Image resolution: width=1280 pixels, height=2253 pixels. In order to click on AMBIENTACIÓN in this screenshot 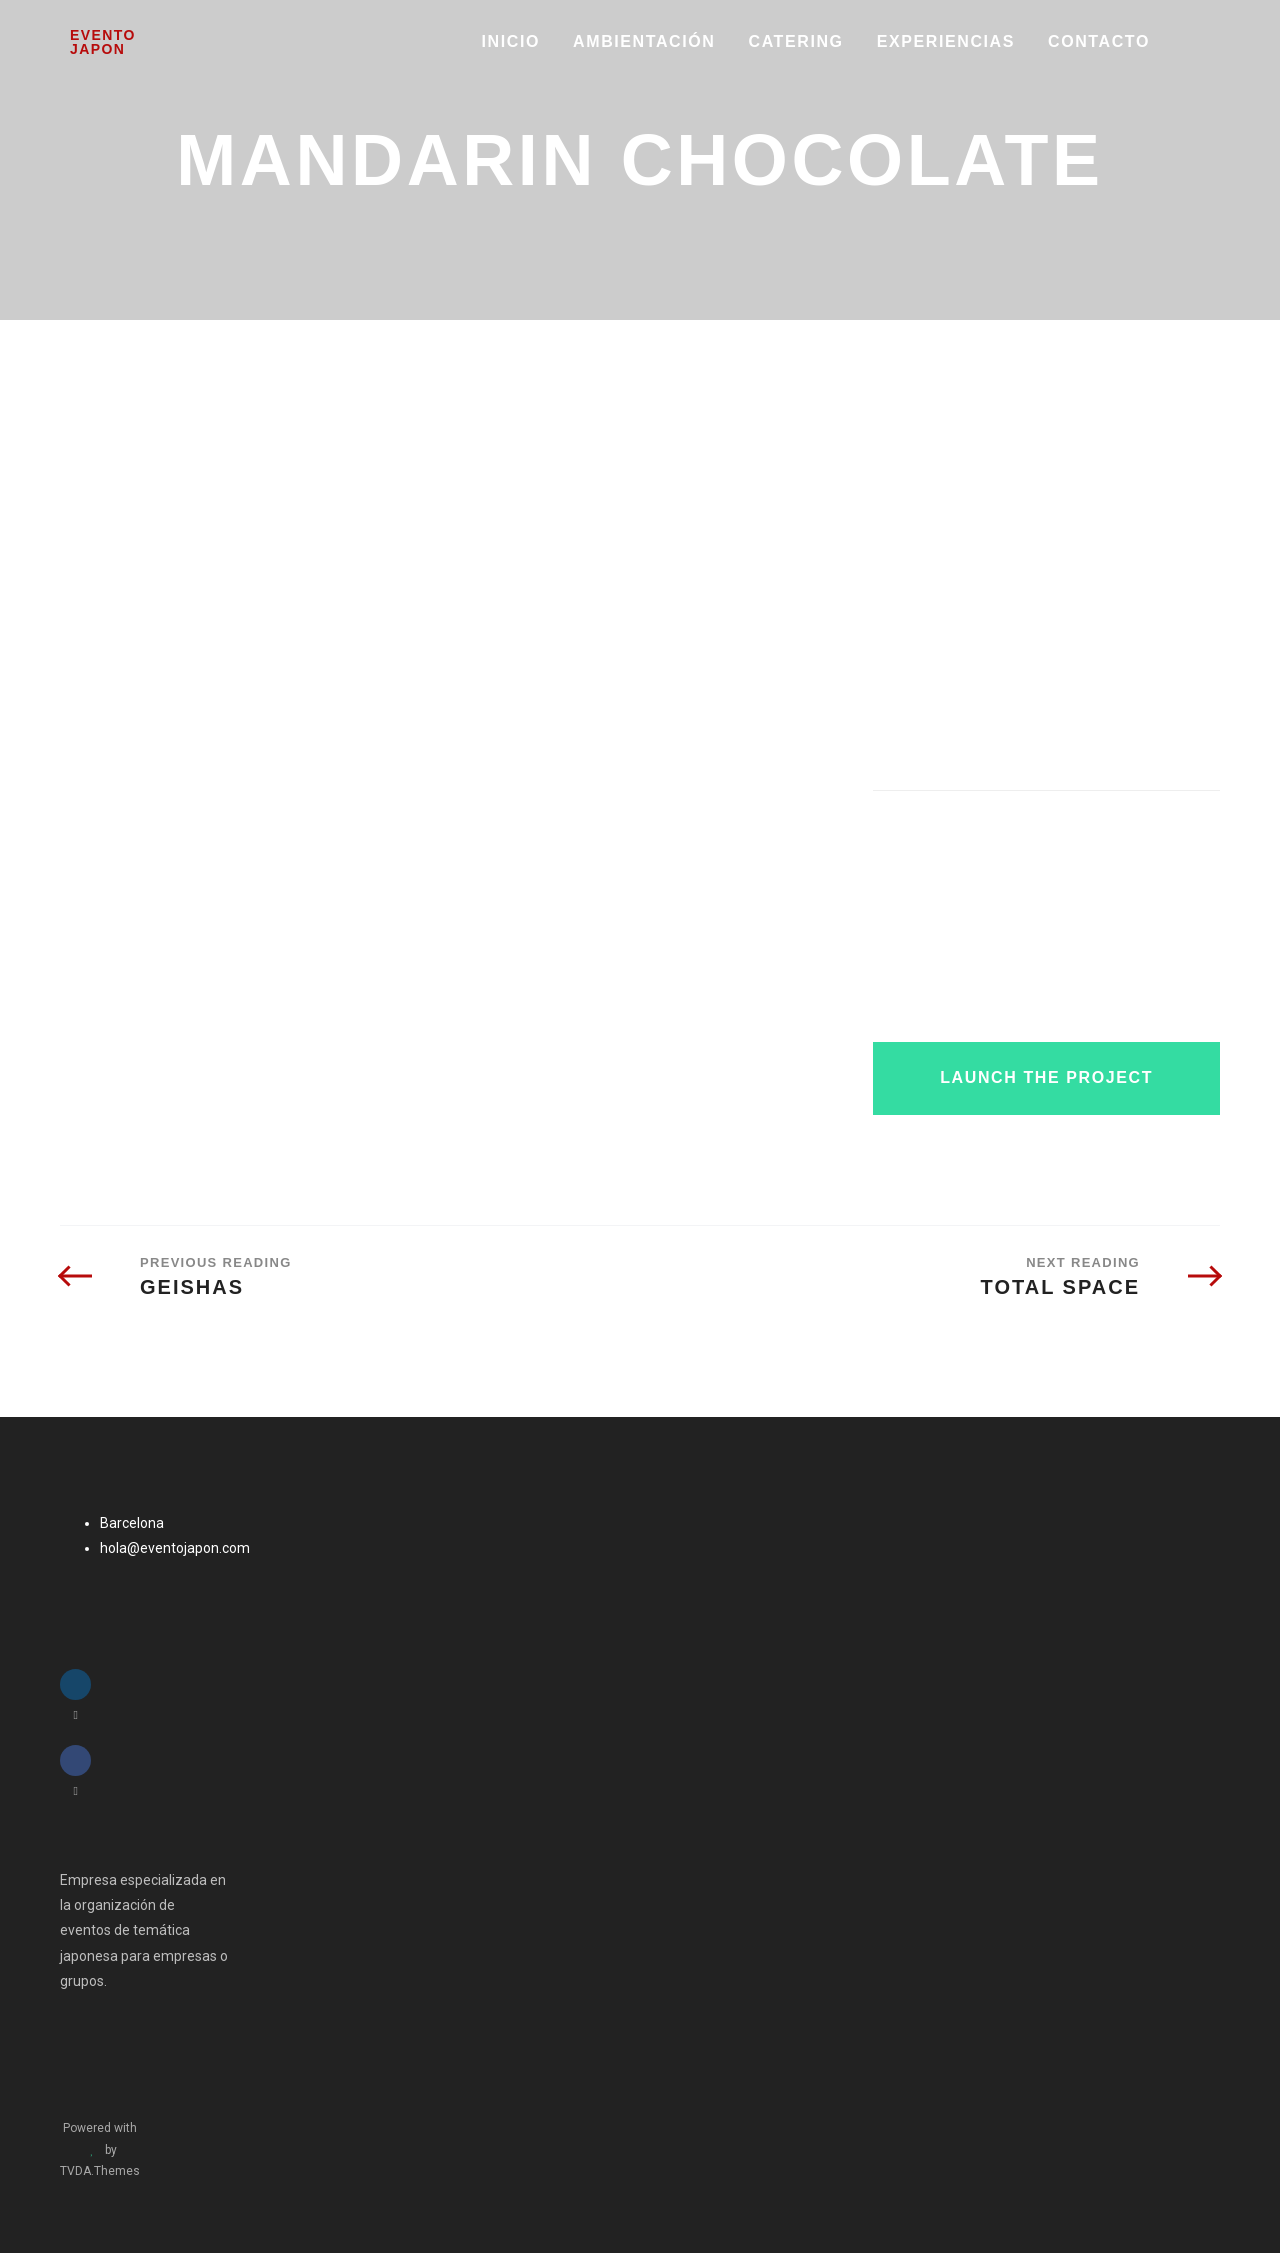, I will do `click(644, 41)`.